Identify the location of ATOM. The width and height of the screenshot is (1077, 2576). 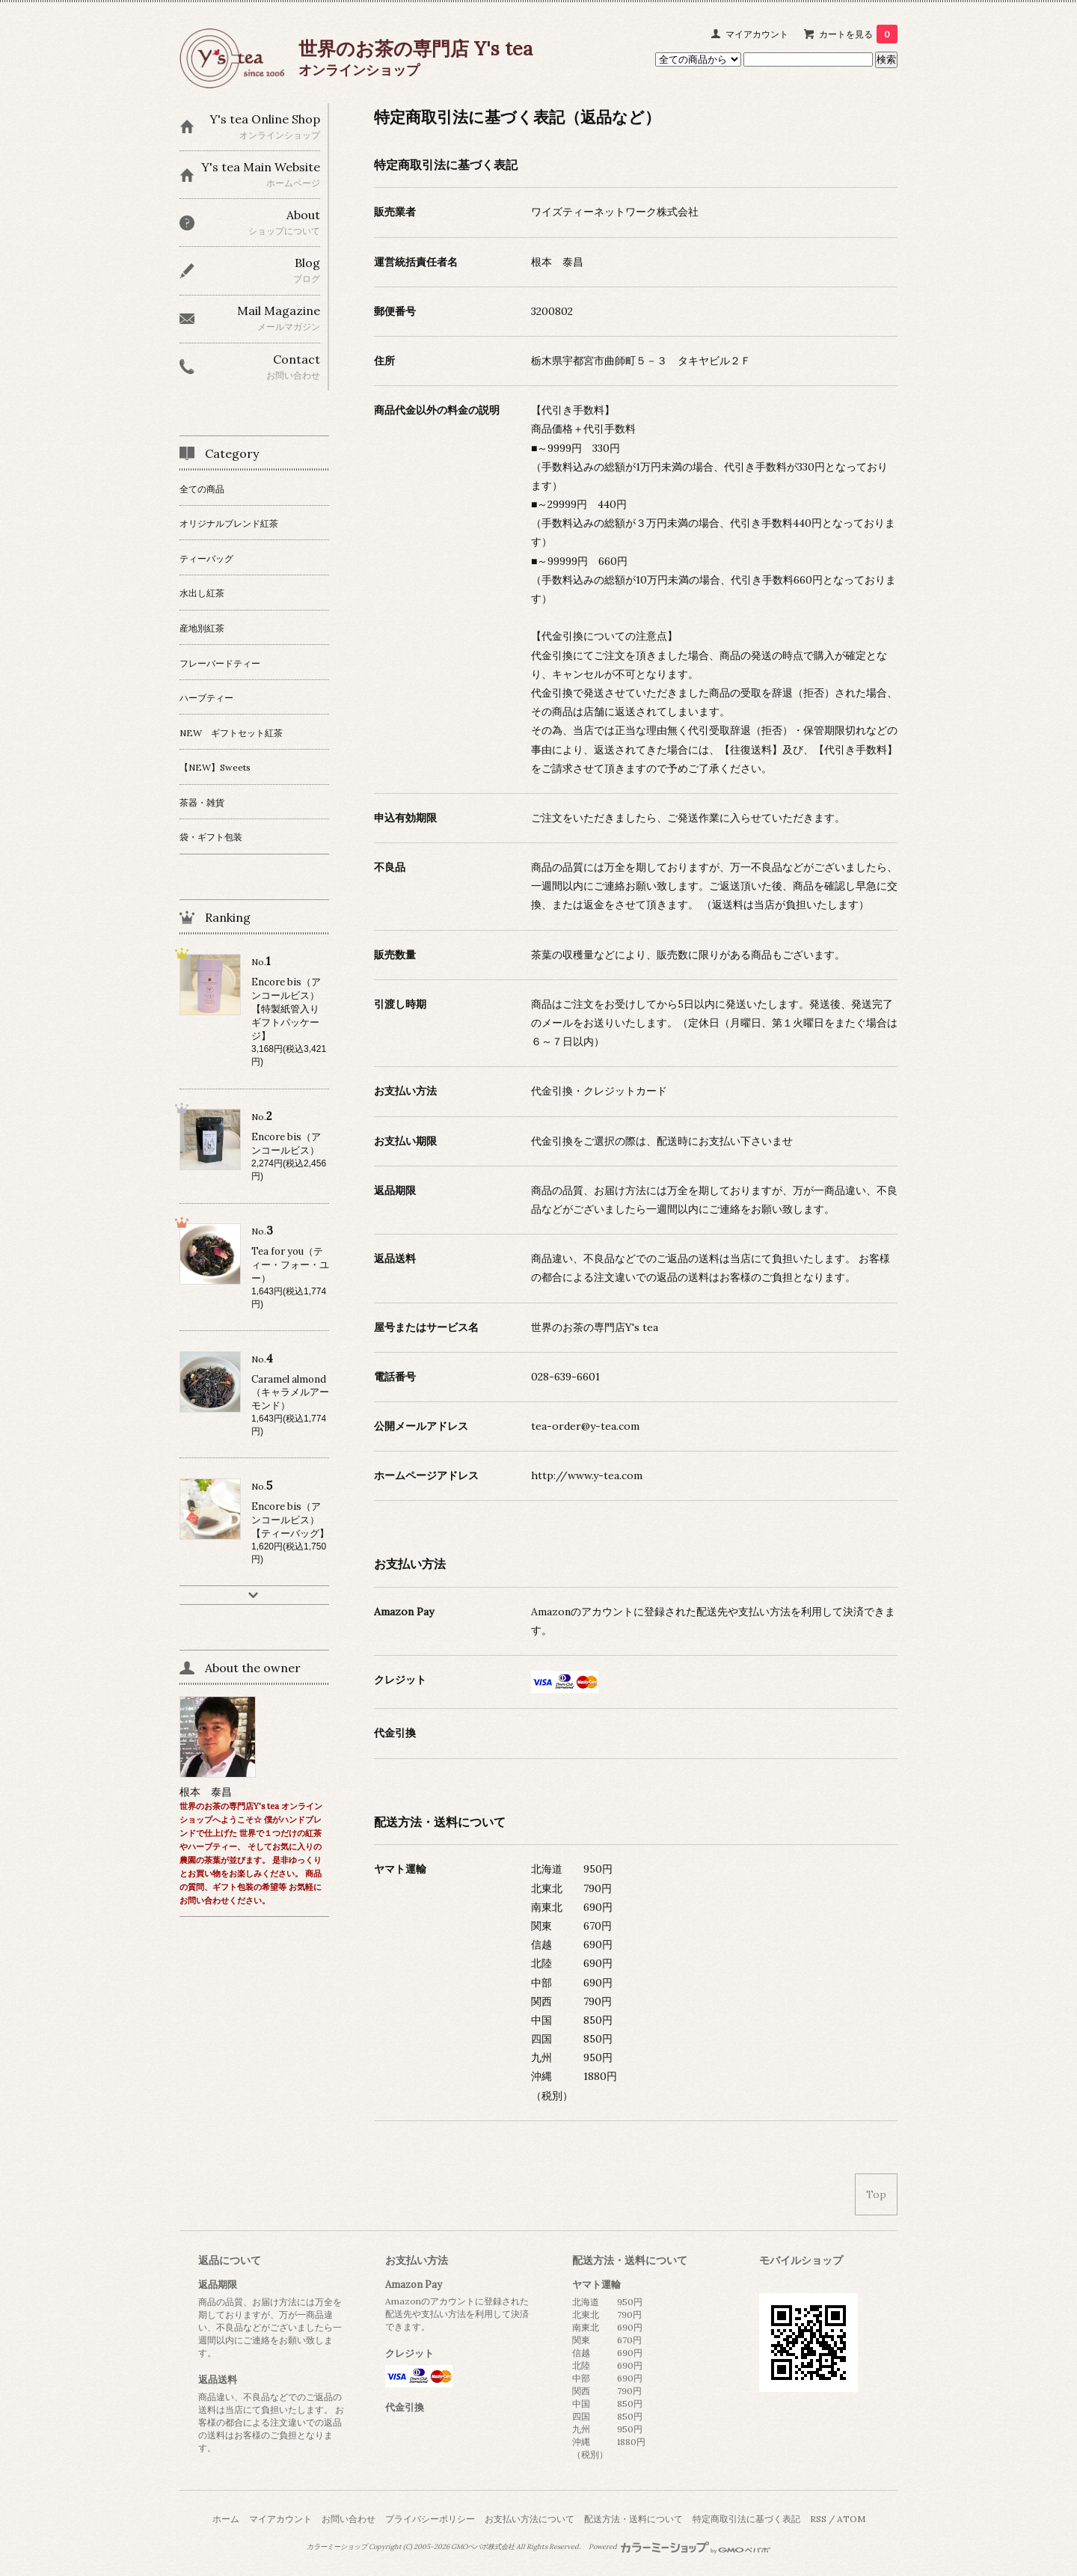
(851, 2518).